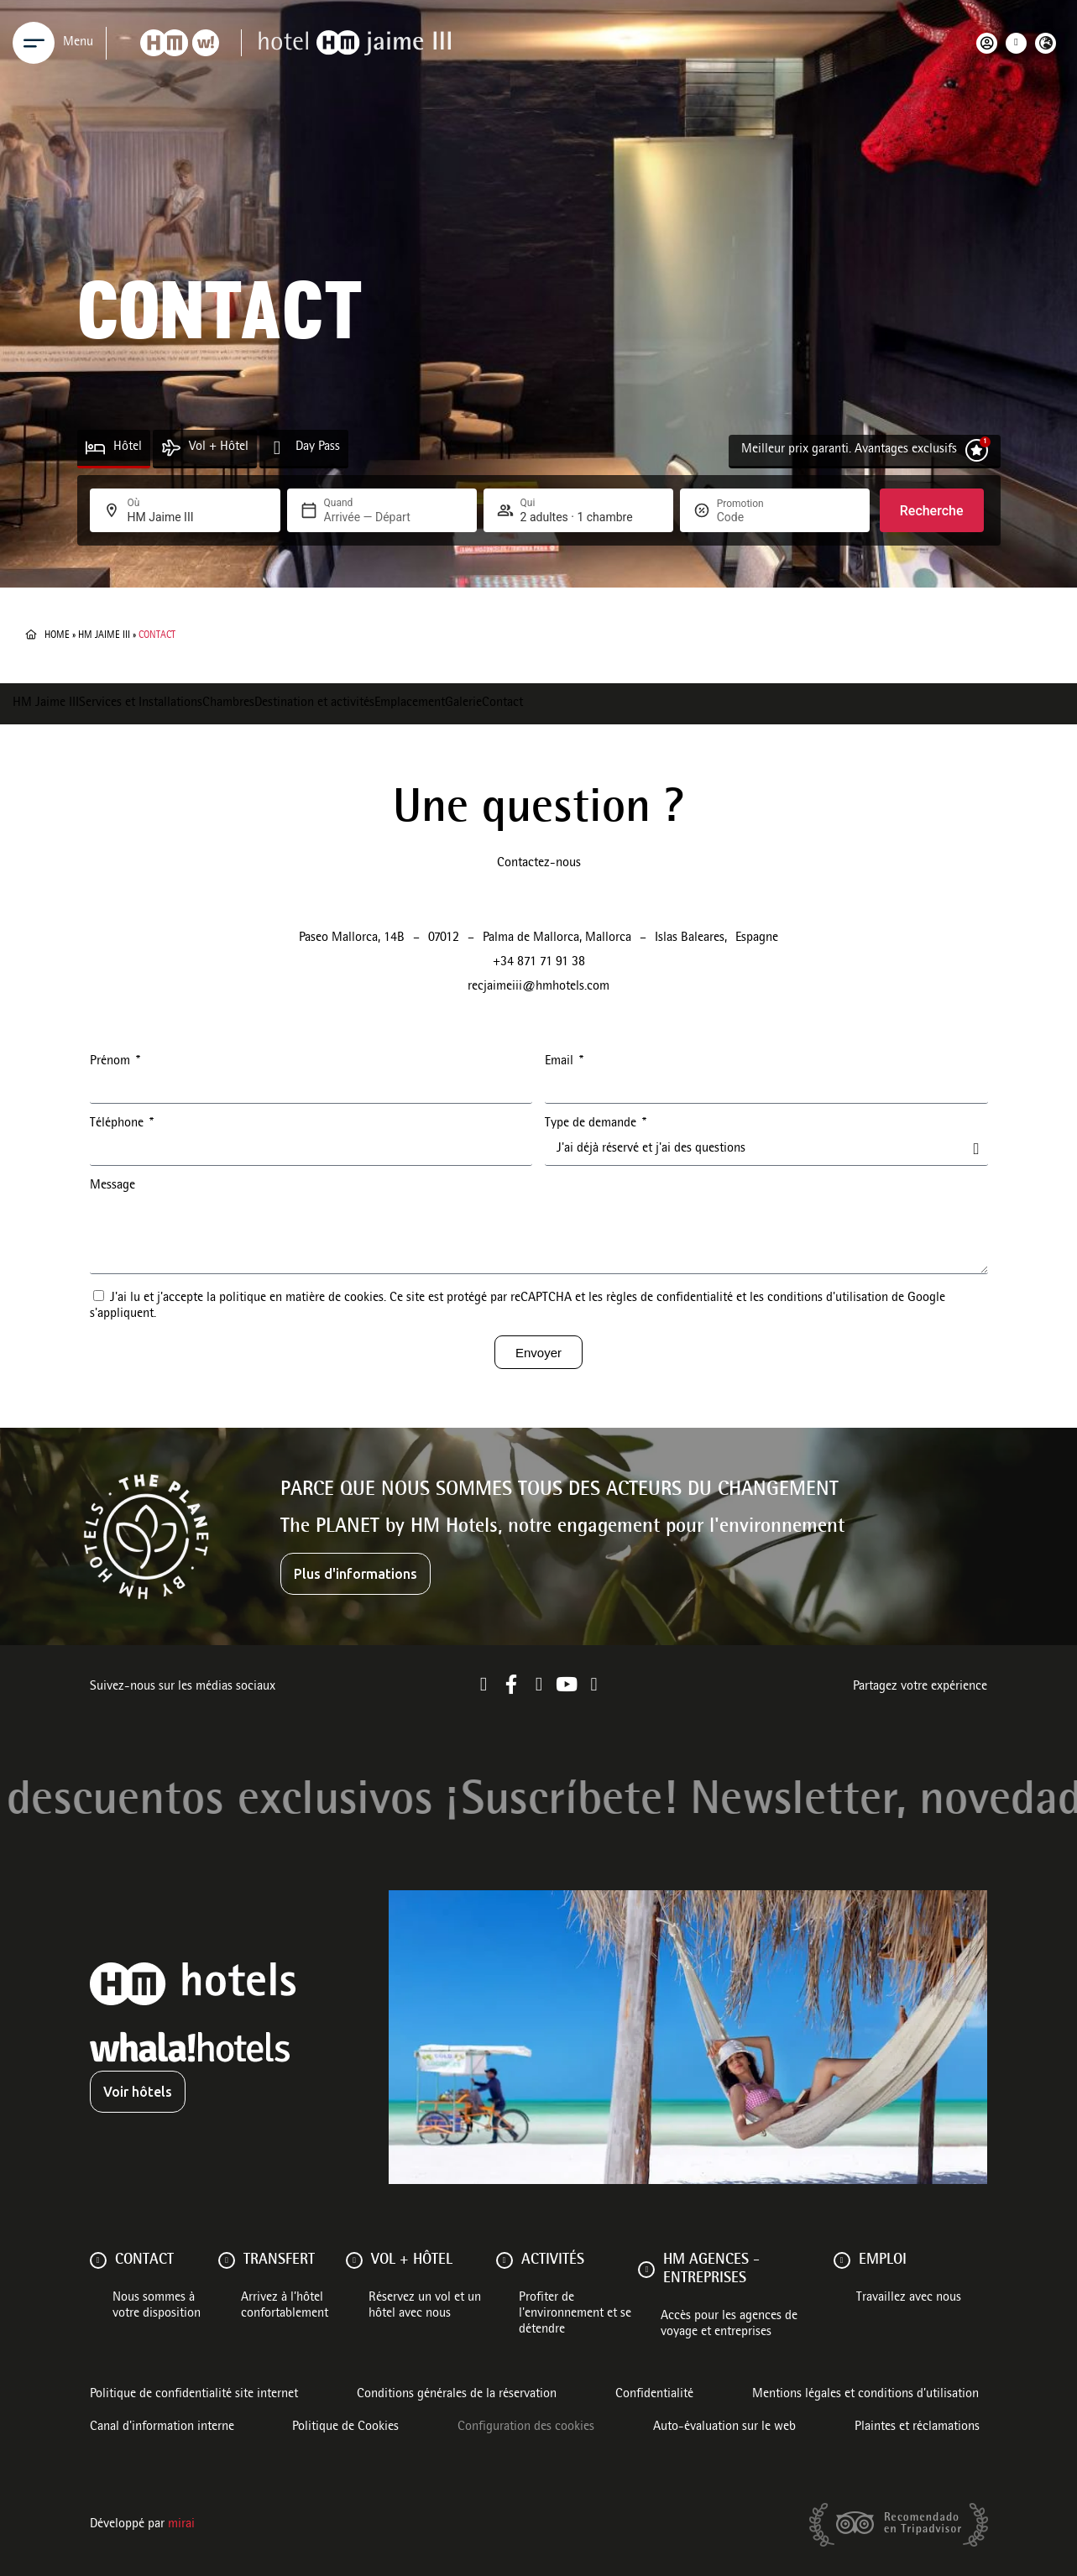 The image size is (1077, 2576). I want to click on Email, so click(561, 1062).